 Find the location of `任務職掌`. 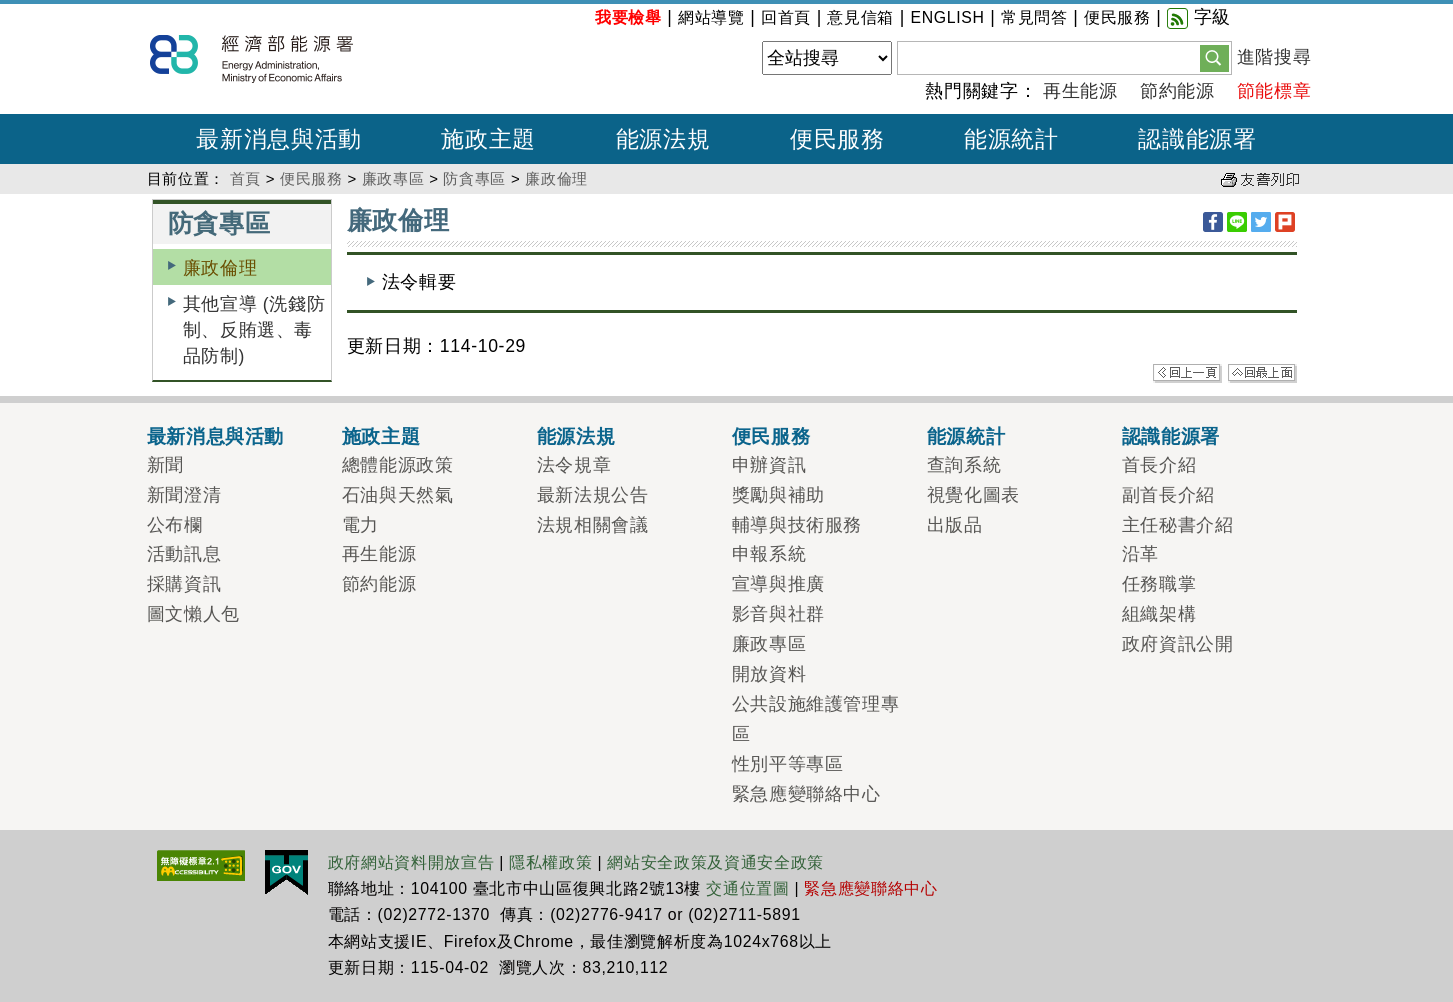

任務職掌 is located at coordinates (1159, 584).